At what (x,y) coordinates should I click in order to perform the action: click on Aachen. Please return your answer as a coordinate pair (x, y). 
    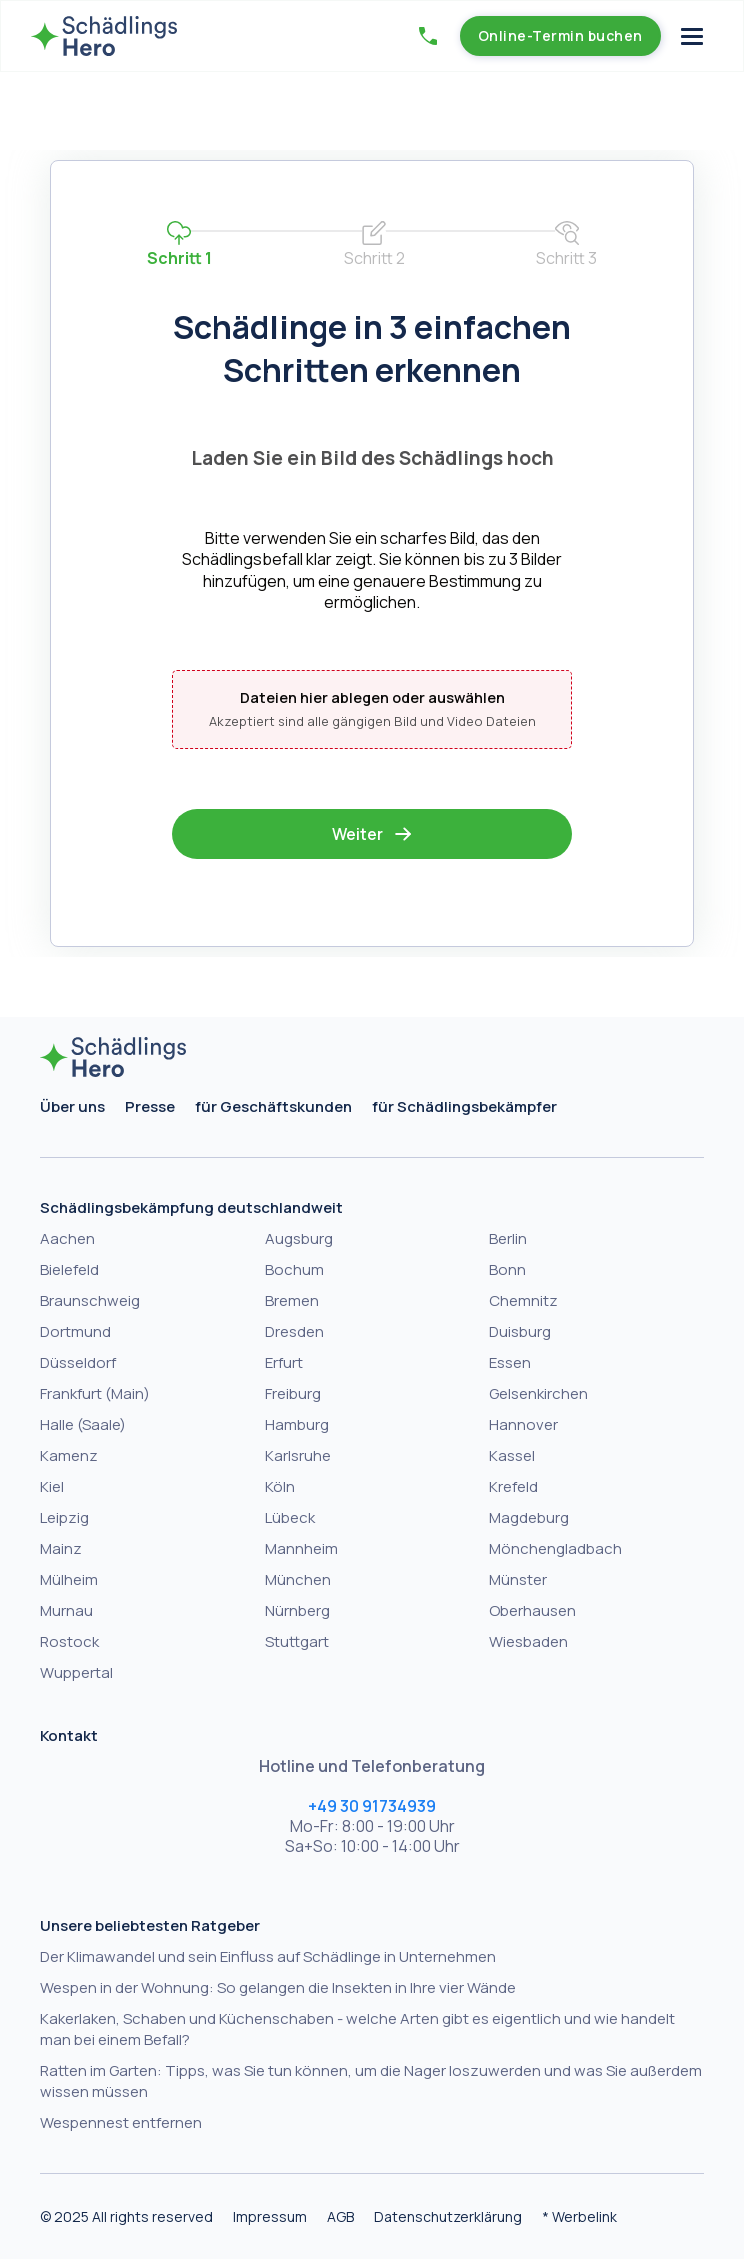
    Looking at the image, I should click on (67, 1238).